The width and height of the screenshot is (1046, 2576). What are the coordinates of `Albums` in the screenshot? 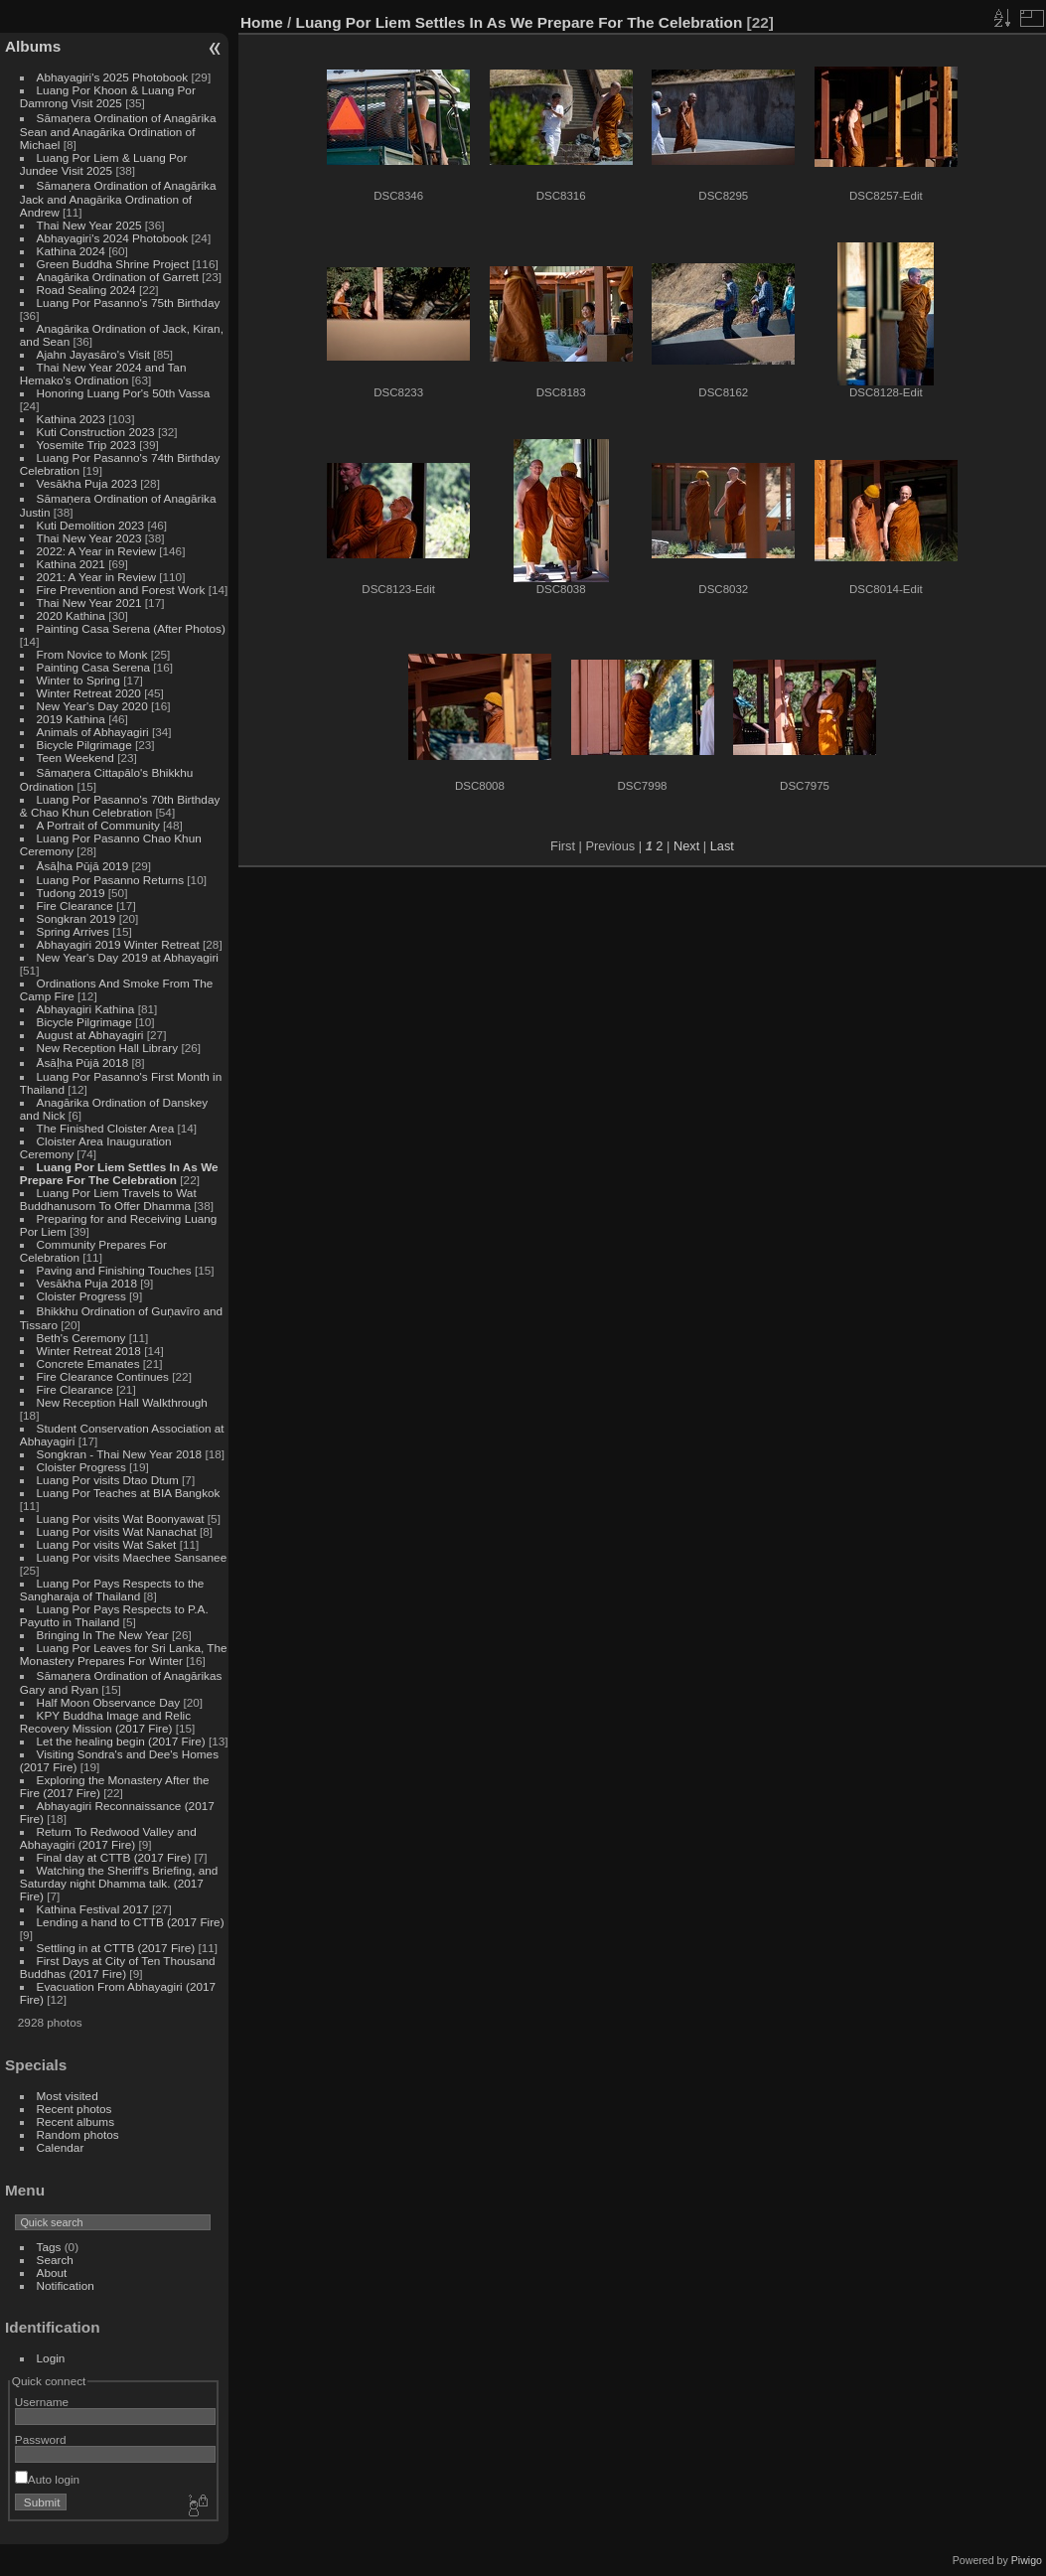 It's located at (33, 46).